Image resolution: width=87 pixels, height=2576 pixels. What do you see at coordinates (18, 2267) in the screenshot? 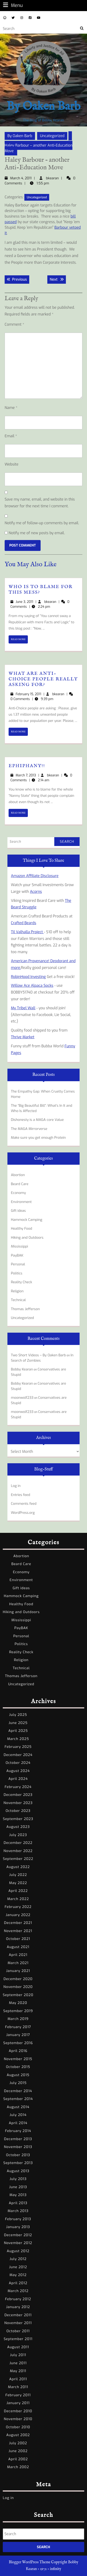
I see `June 2012` at bounding box center [18, 2267].